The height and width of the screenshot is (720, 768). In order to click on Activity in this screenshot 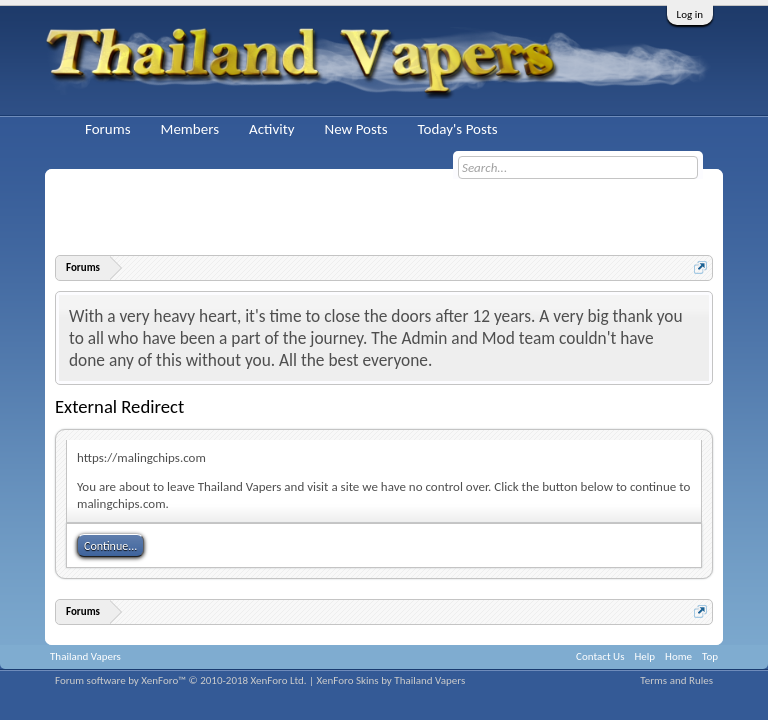, I will do `click(271, 129)`.